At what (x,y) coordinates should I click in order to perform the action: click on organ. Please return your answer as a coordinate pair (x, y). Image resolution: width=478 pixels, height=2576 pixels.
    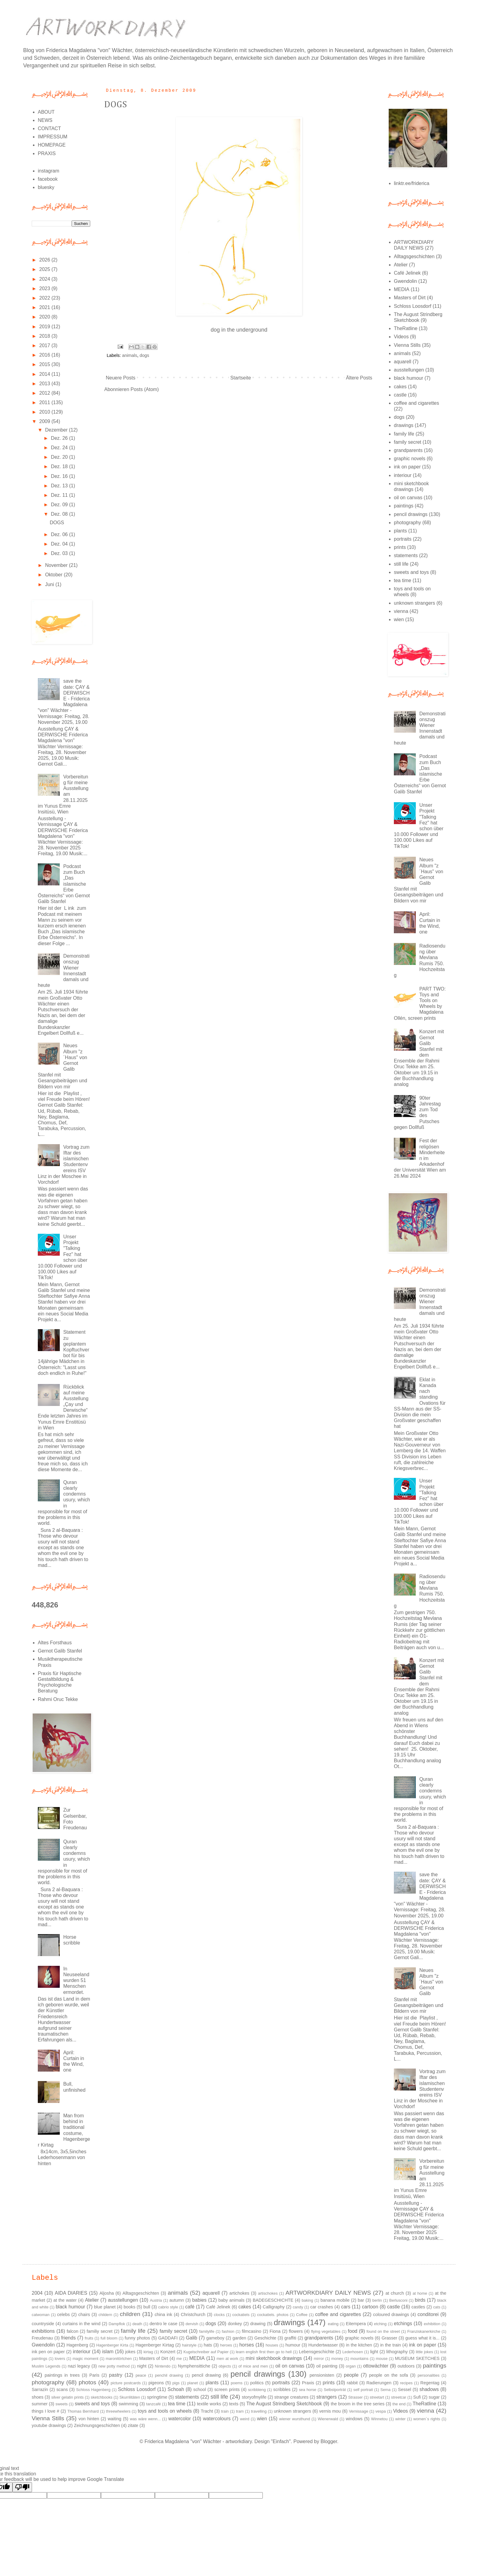
    Looking at the image, I should click on (351, 2366).